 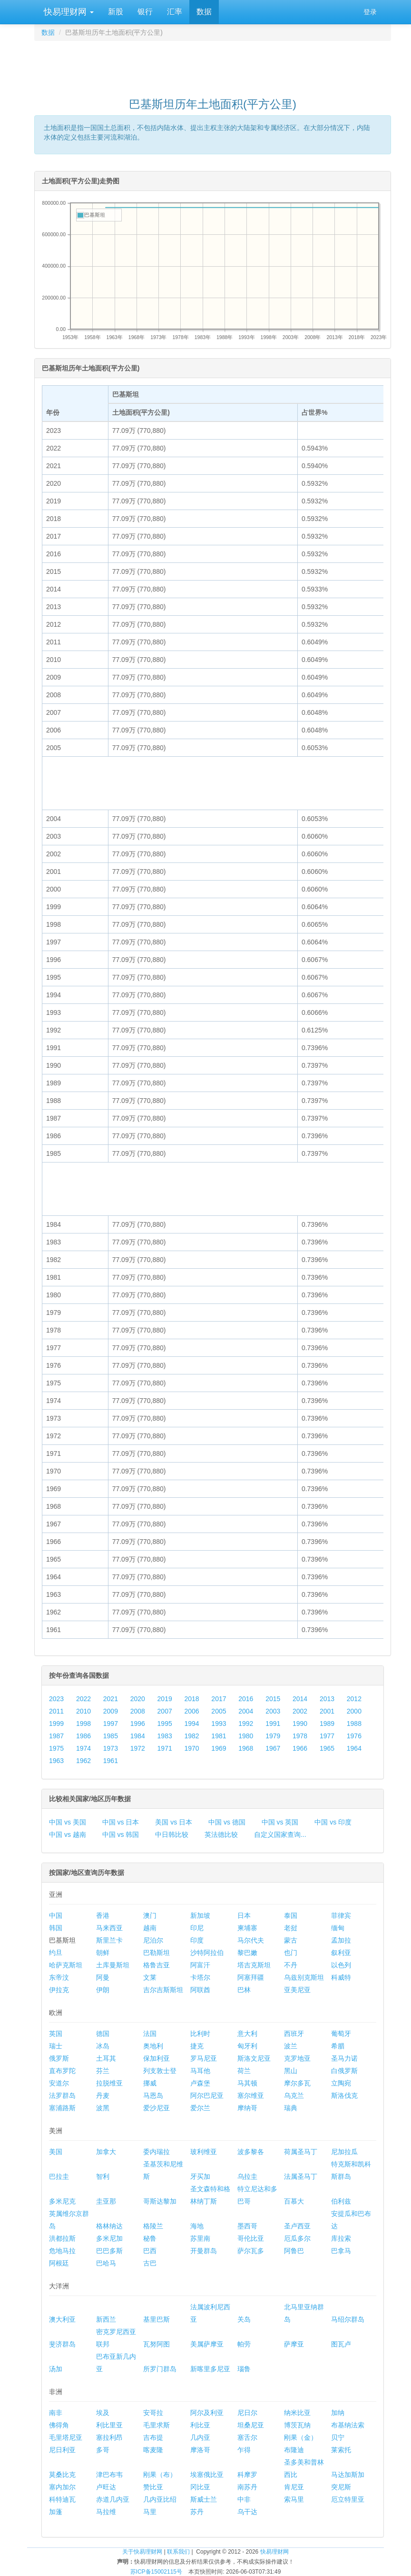 I want to click on 直布罗陀, so click(x=62, y=2071).